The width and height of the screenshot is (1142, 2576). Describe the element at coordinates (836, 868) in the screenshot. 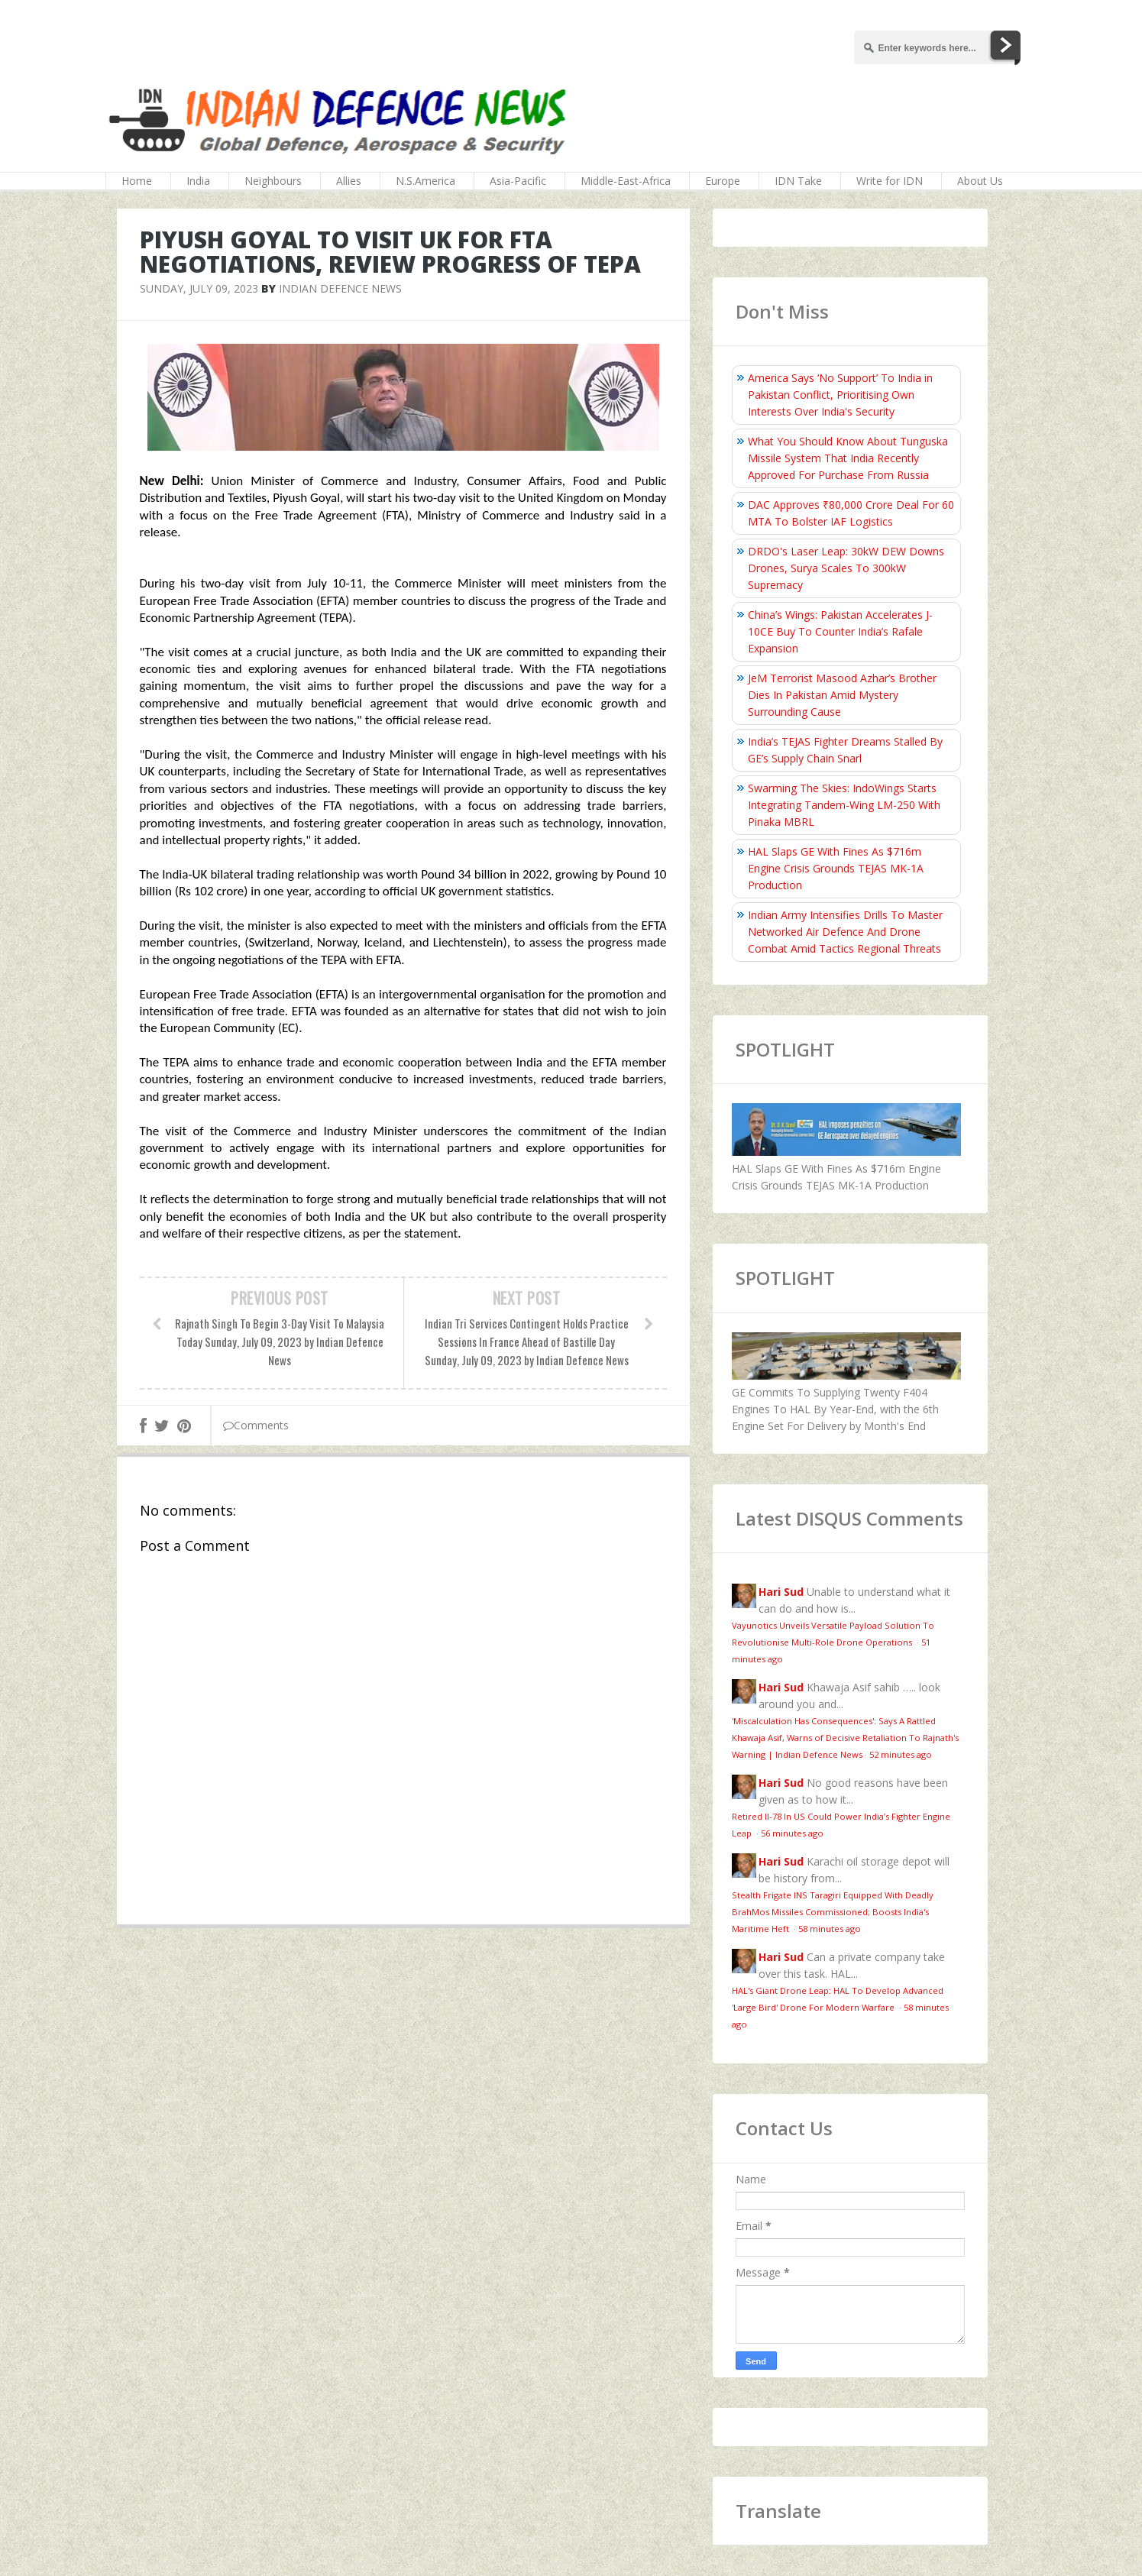

I see `HAL Slaps GE With Fines As $716m Engine Crisis Grounds TEJAS MK-1A Production` at that location.